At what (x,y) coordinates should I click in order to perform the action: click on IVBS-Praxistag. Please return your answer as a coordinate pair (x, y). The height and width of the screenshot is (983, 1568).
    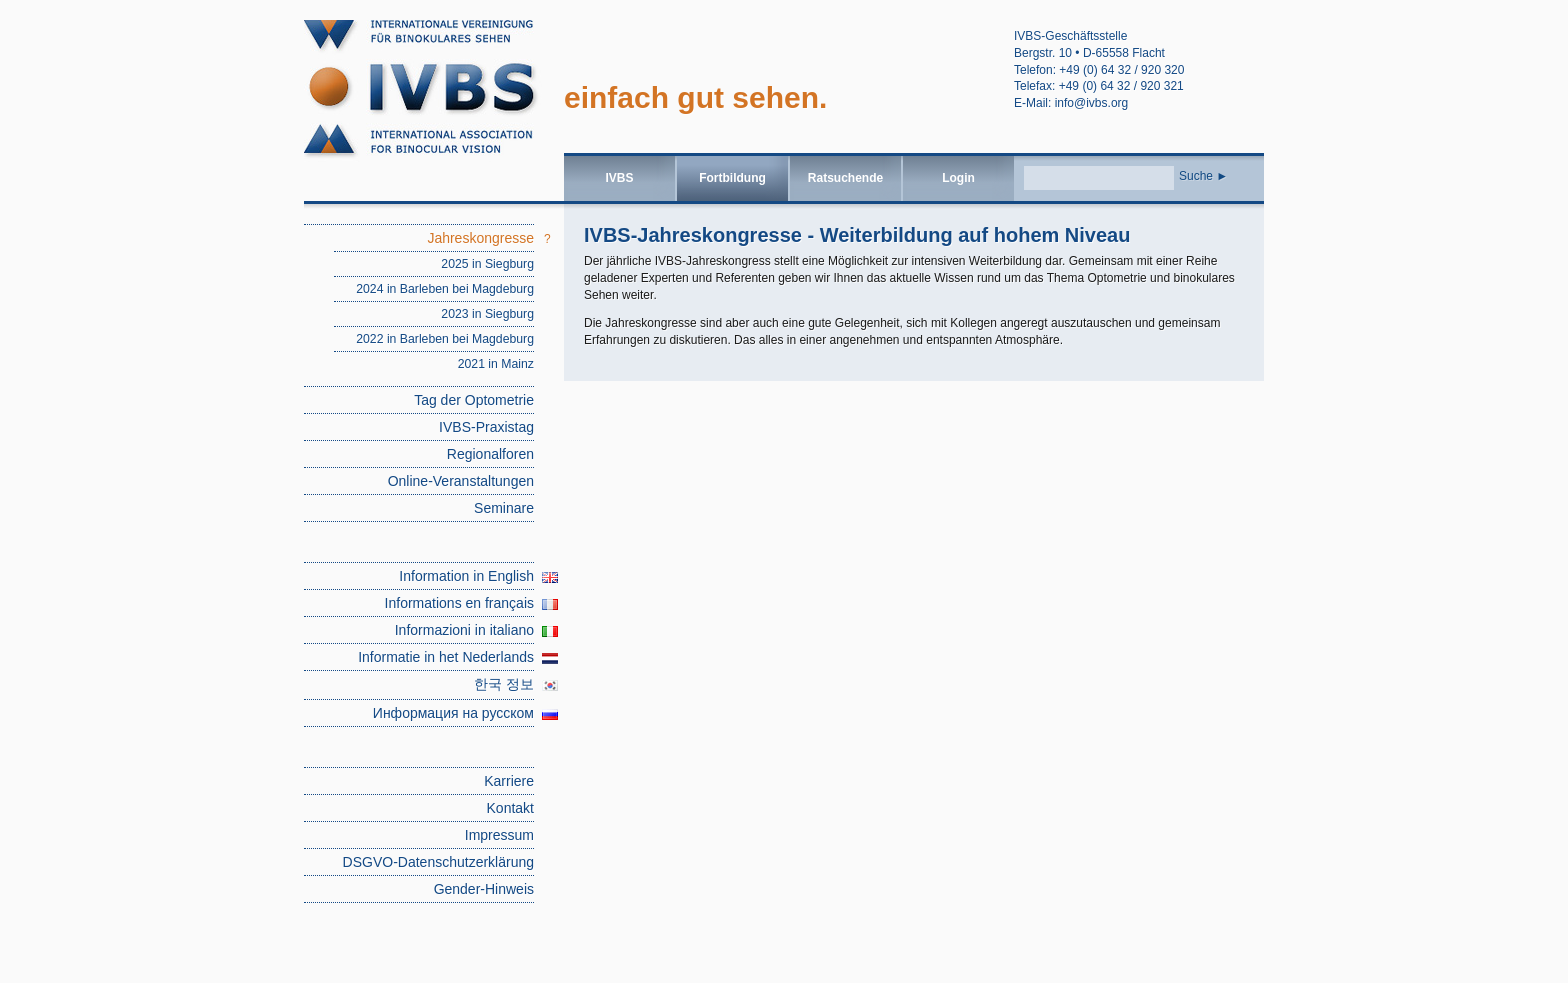
    Looking at the image, I should click on (486, 427).